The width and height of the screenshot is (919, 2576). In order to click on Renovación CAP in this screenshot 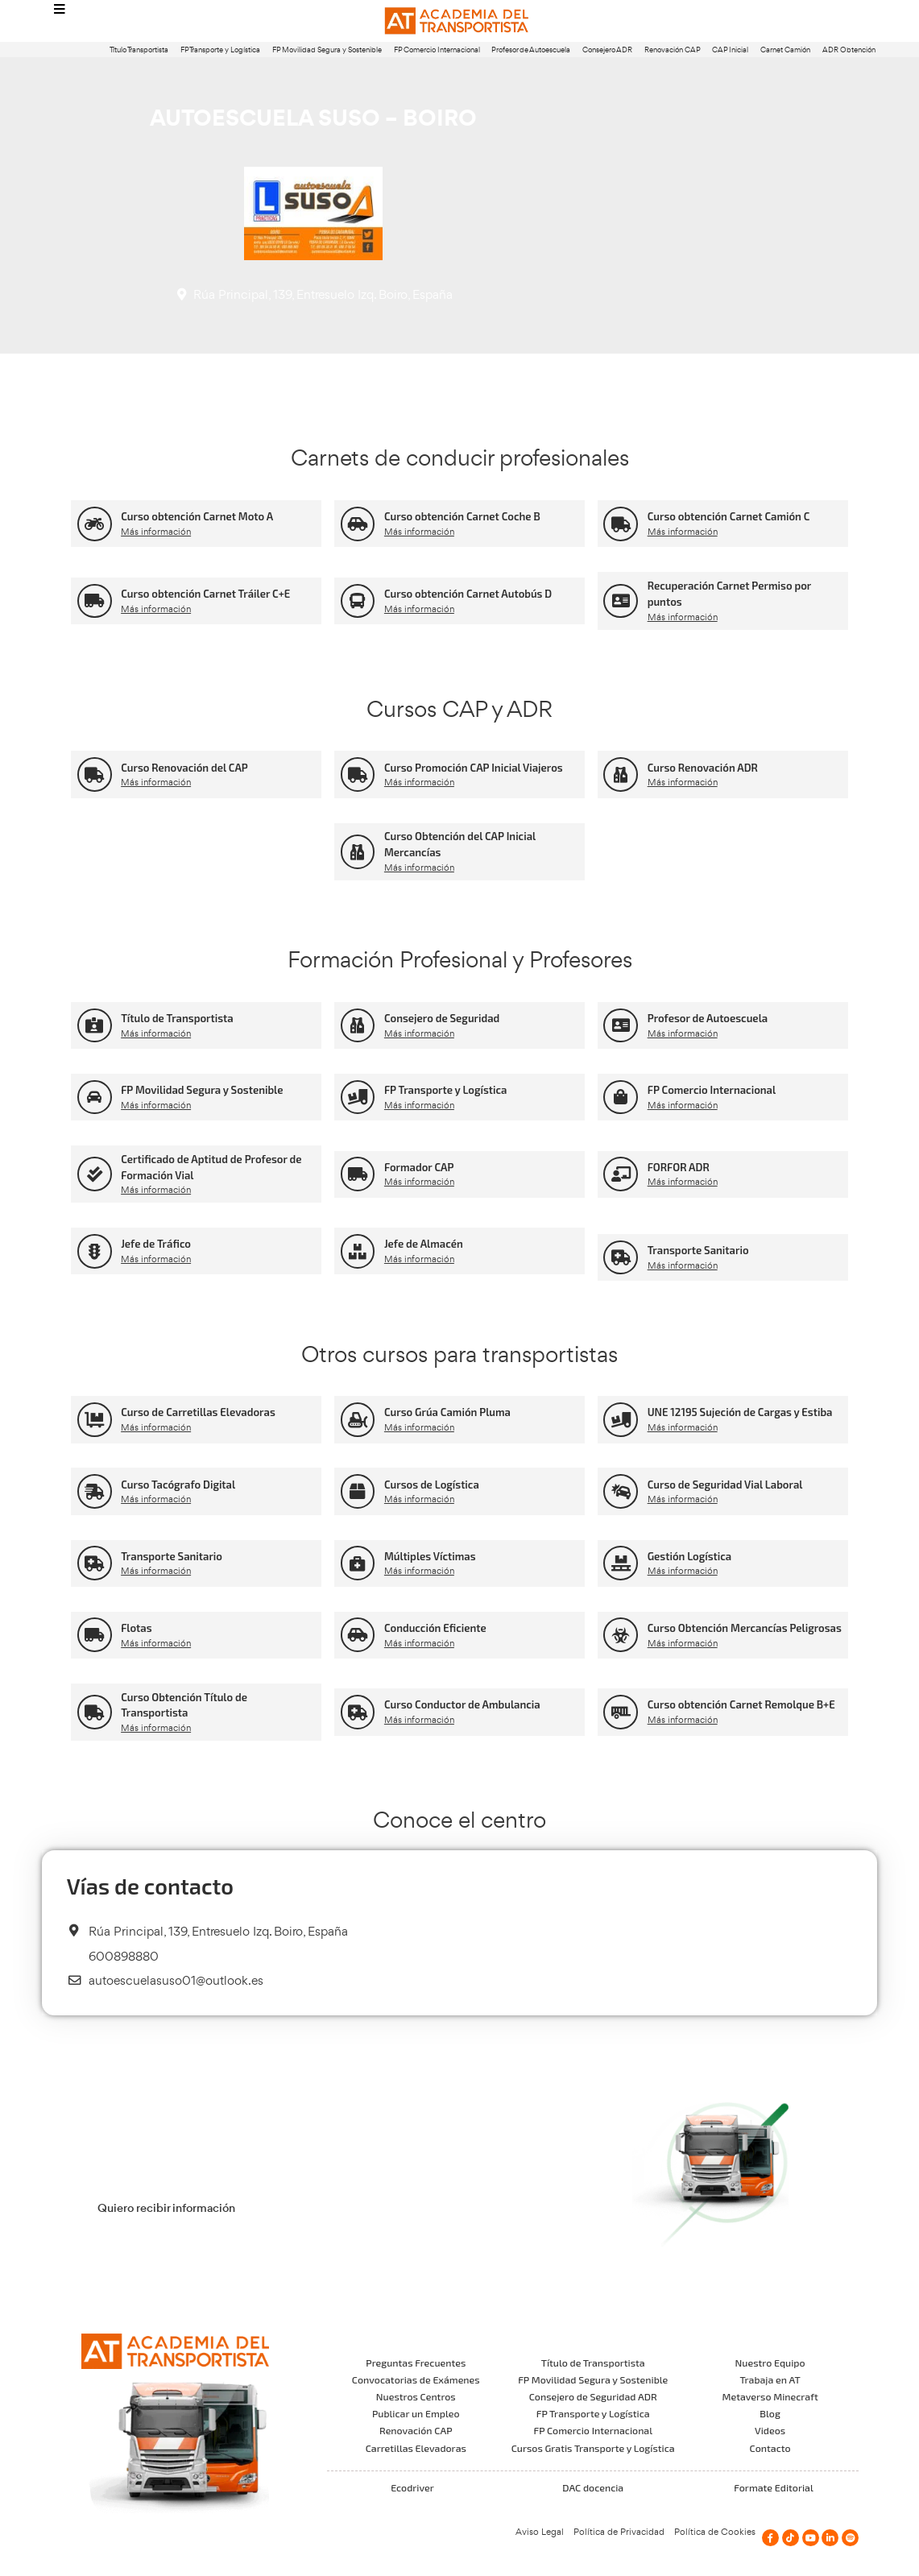, I will do `click(672, 49)`.